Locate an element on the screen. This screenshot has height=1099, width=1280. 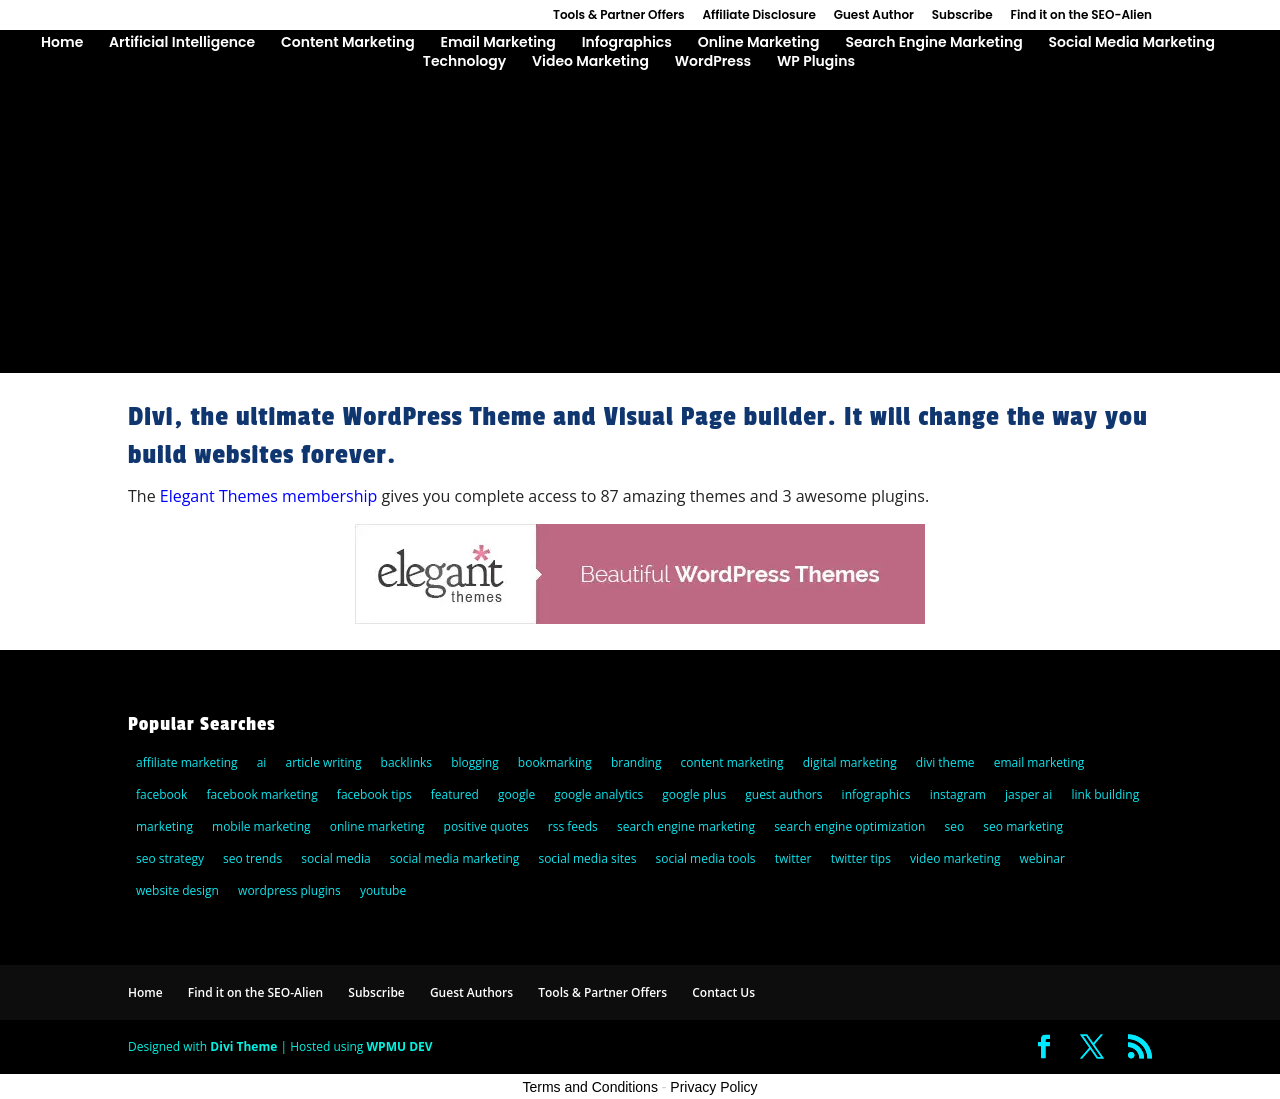
rss feeds [rss feeds (8 items)] is located at coordinates (573, 826).